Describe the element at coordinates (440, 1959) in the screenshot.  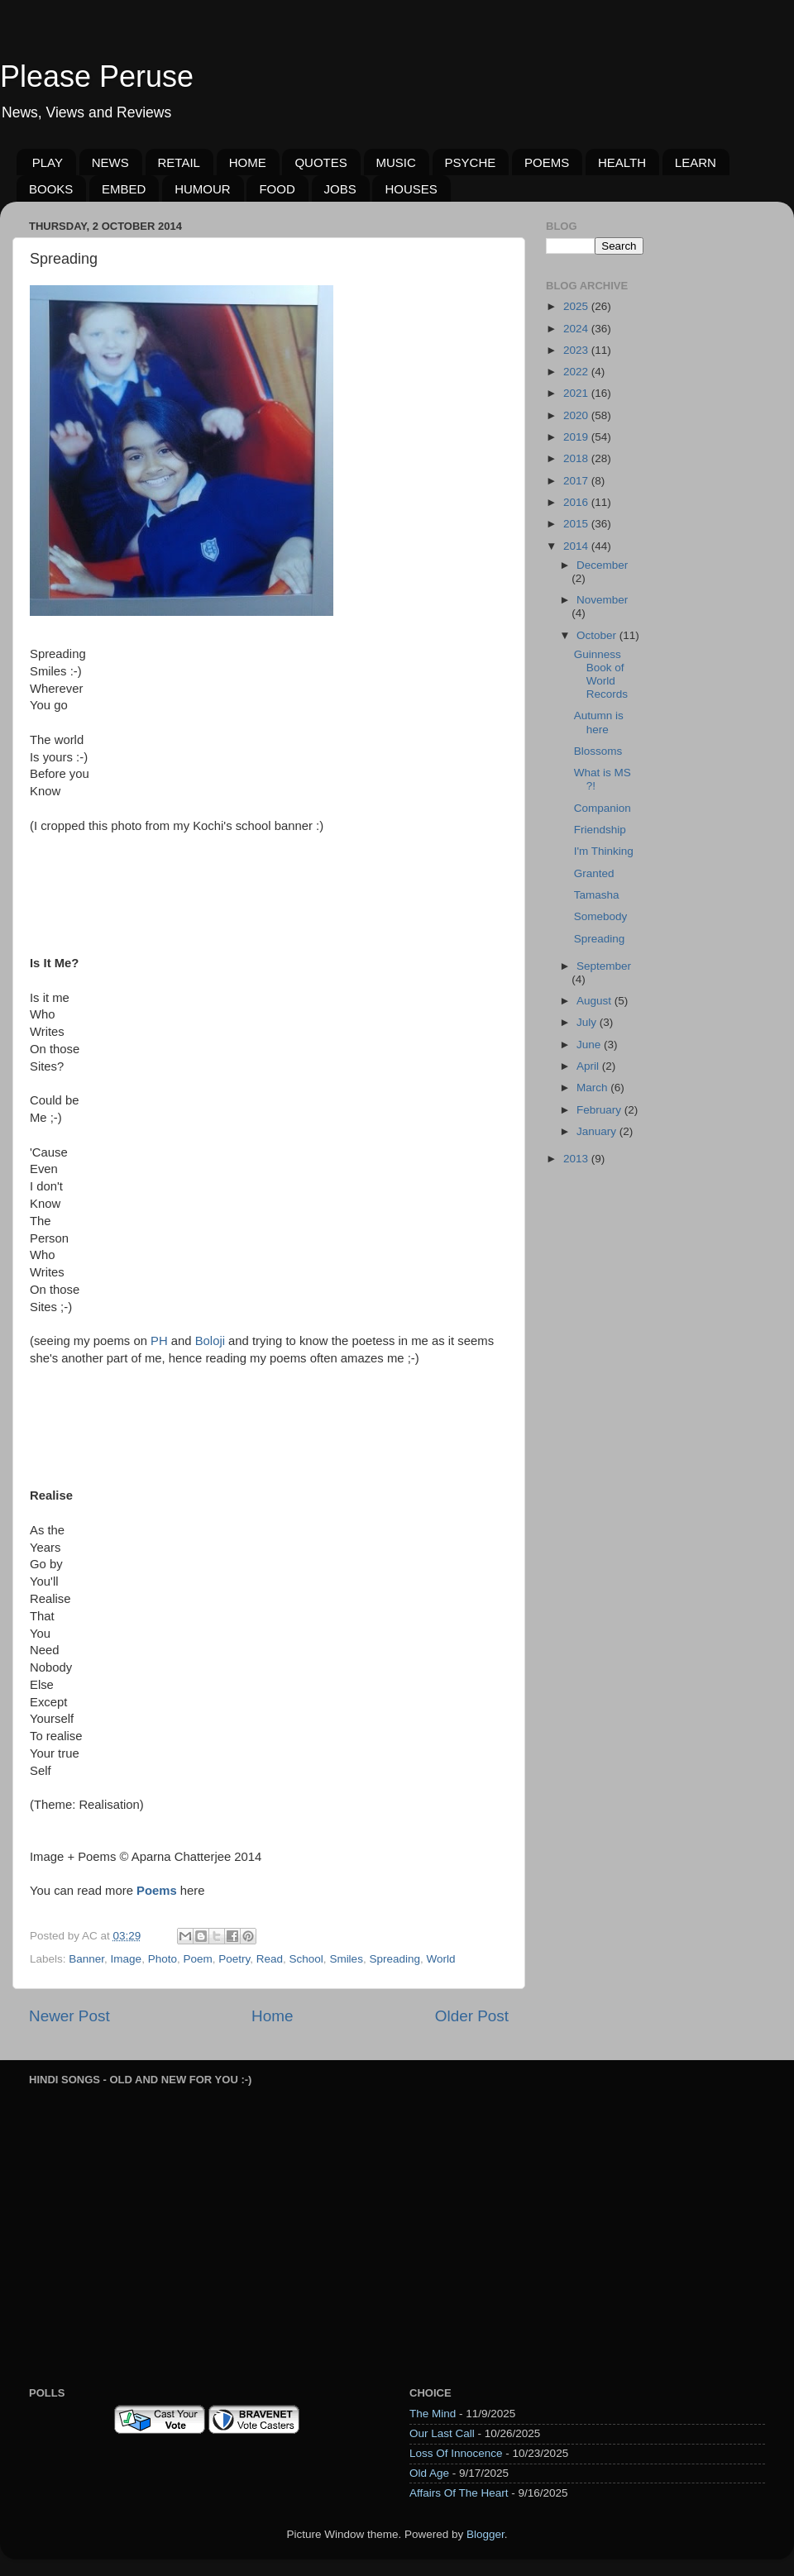
I see `World` at that location.